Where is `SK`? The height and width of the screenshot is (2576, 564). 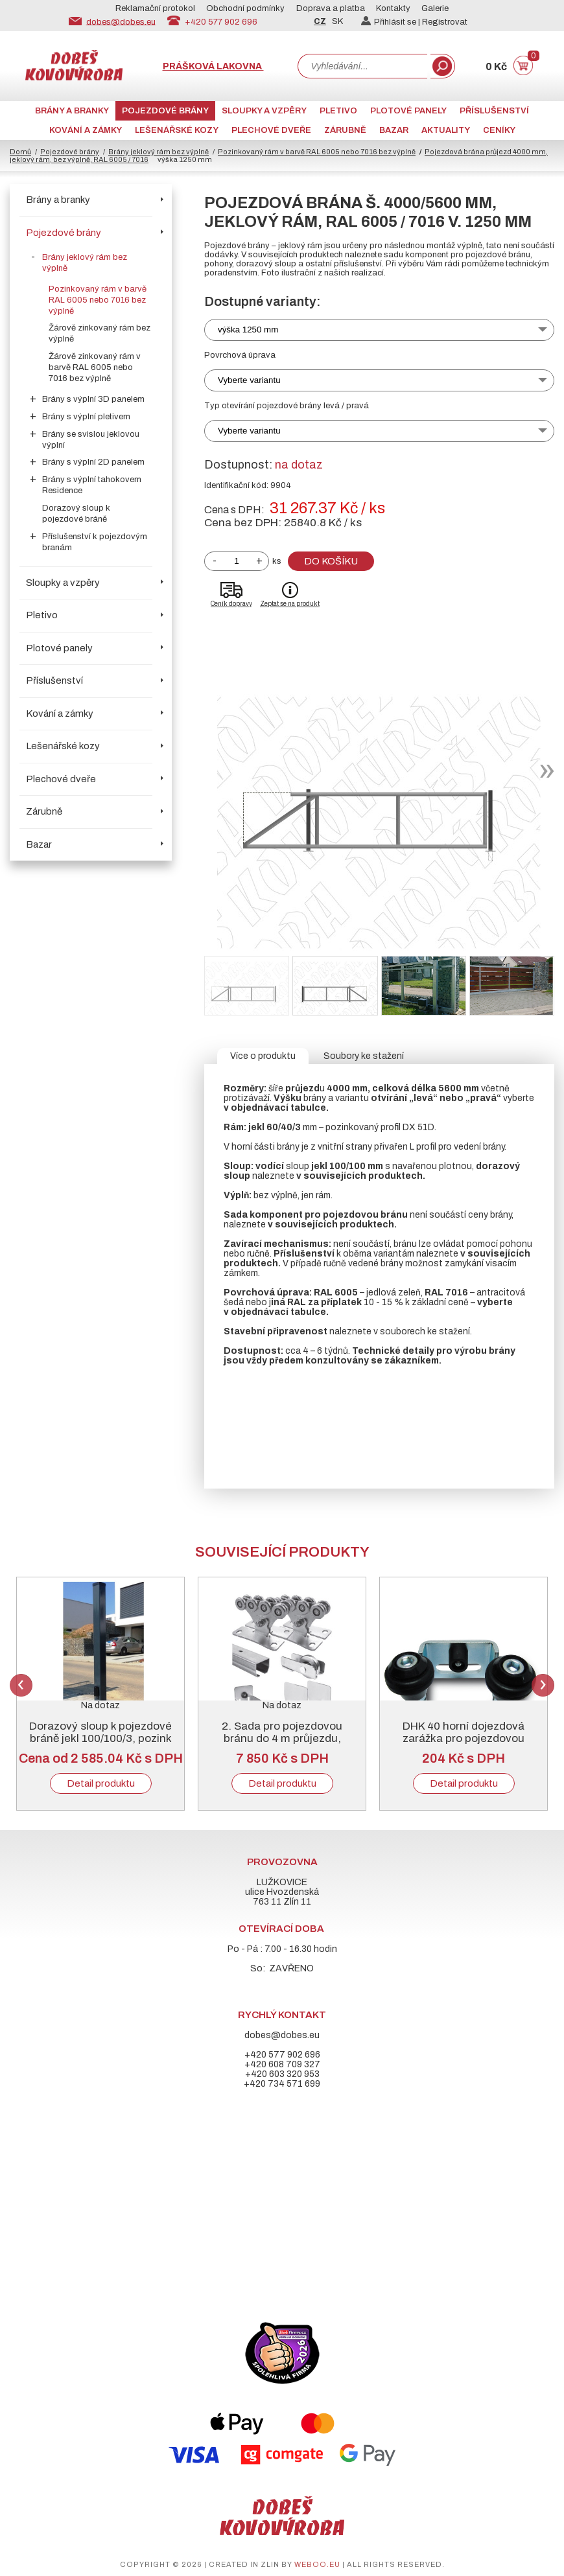 SK is located at coordinates (337, 21).